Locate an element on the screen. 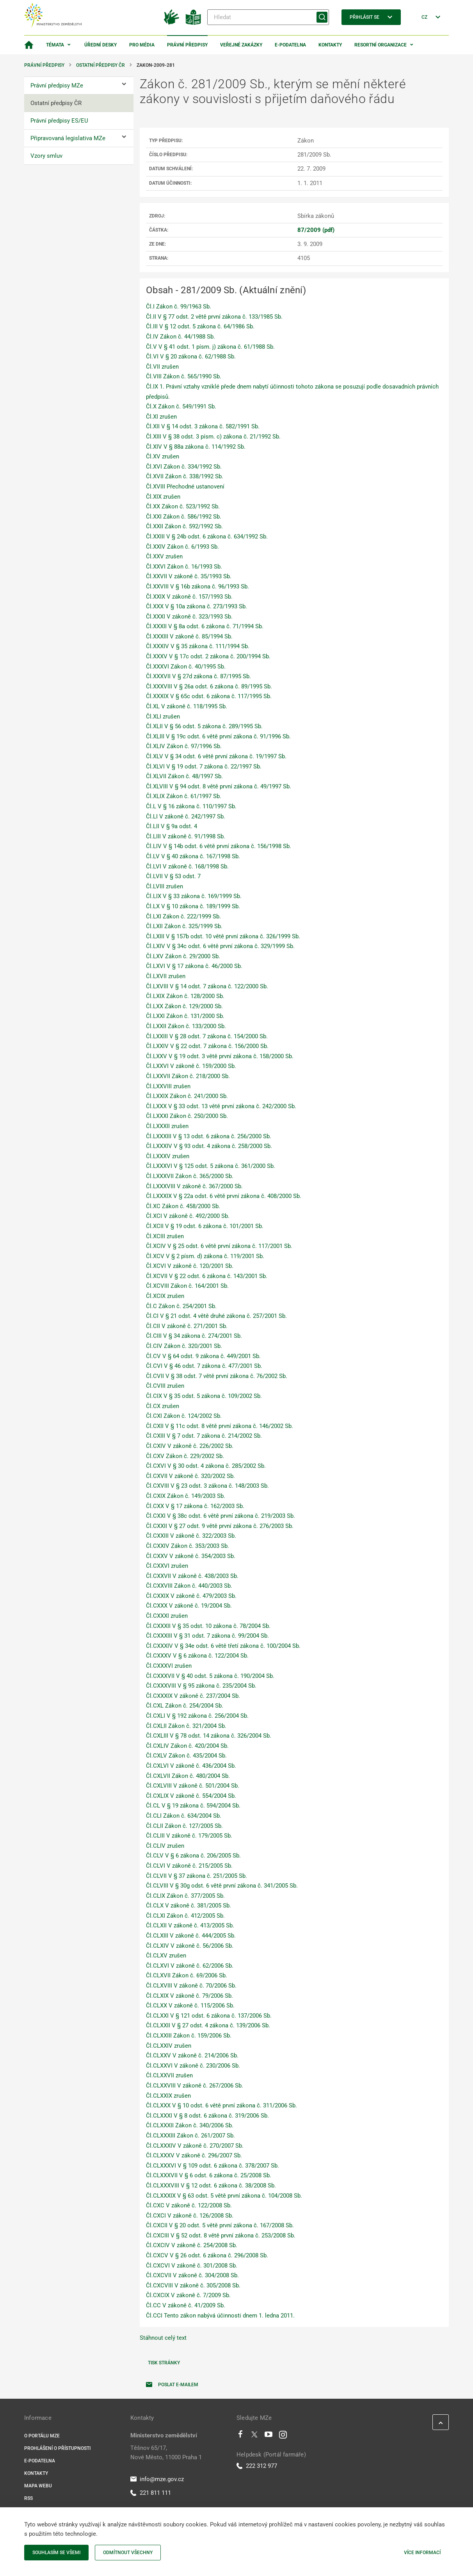  Právní předpisy is located at coordinates (187, 45).